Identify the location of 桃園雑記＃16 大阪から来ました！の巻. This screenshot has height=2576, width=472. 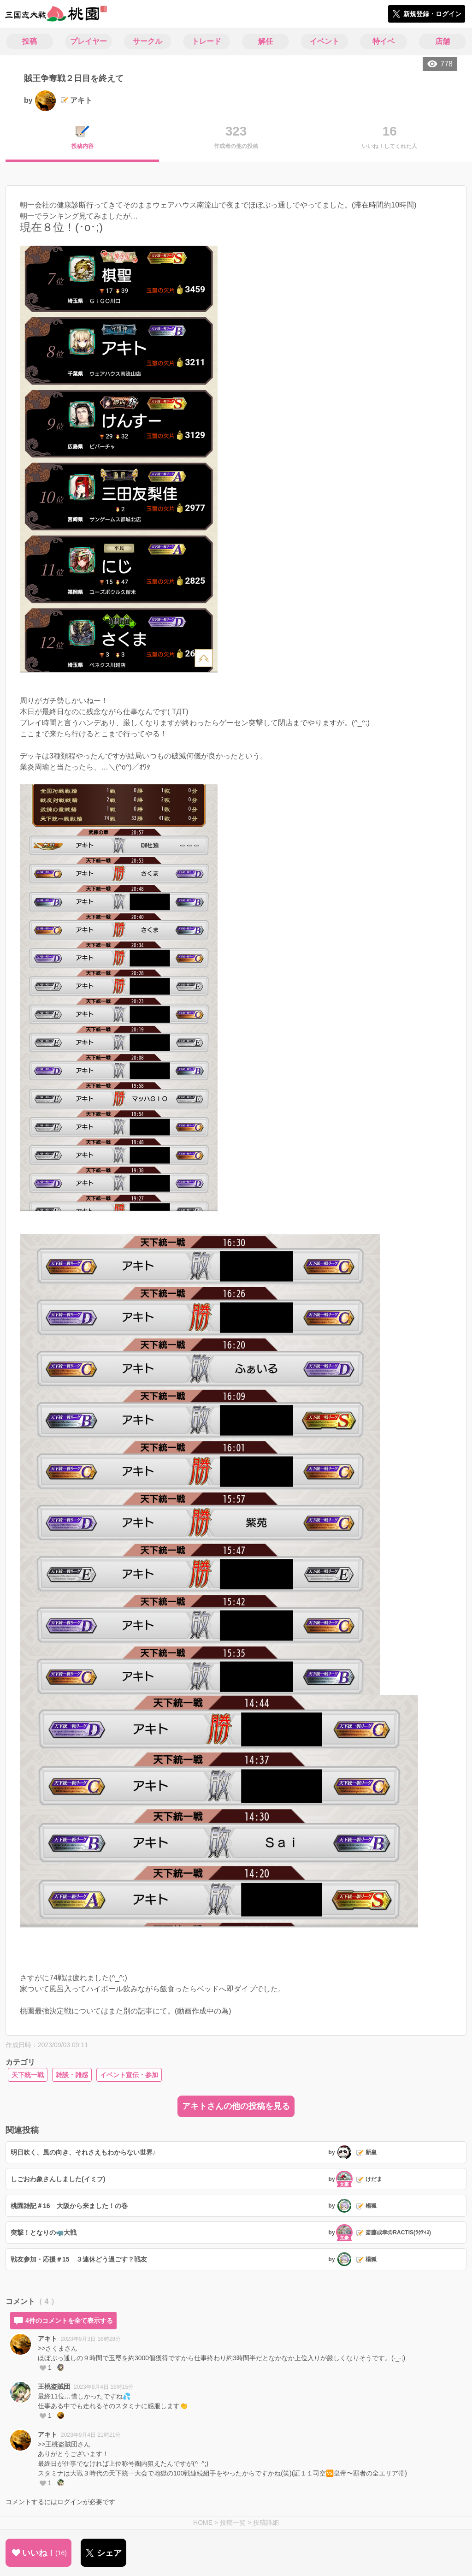
(69, 2205).